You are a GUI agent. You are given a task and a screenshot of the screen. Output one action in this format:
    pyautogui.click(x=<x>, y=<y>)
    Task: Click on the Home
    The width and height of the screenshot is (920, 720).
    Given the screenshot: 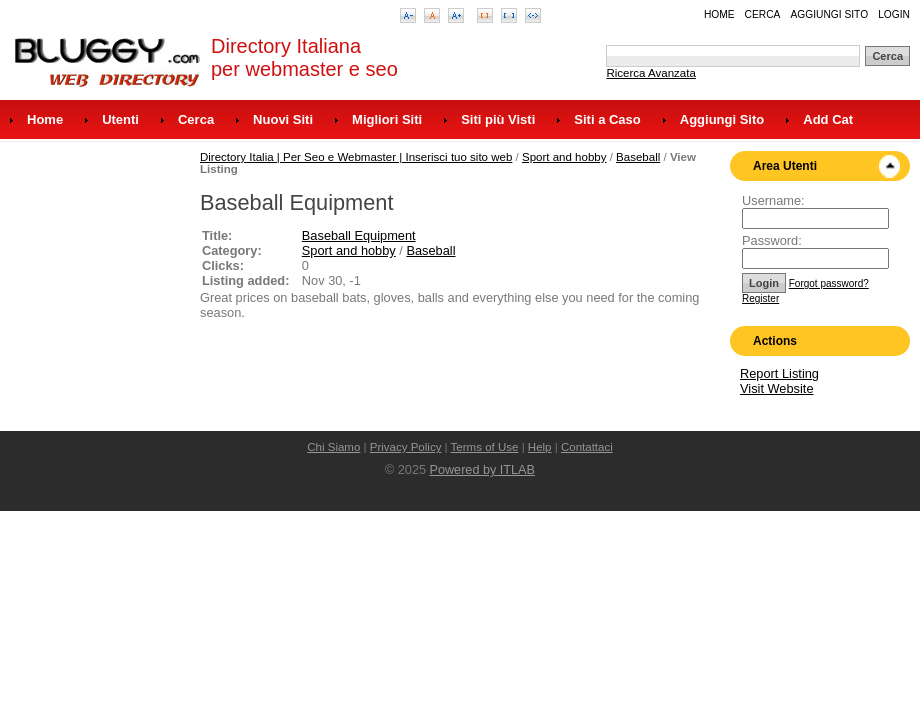 What is the action you would take?
    pyautogui.click(x=719, y=14)
    